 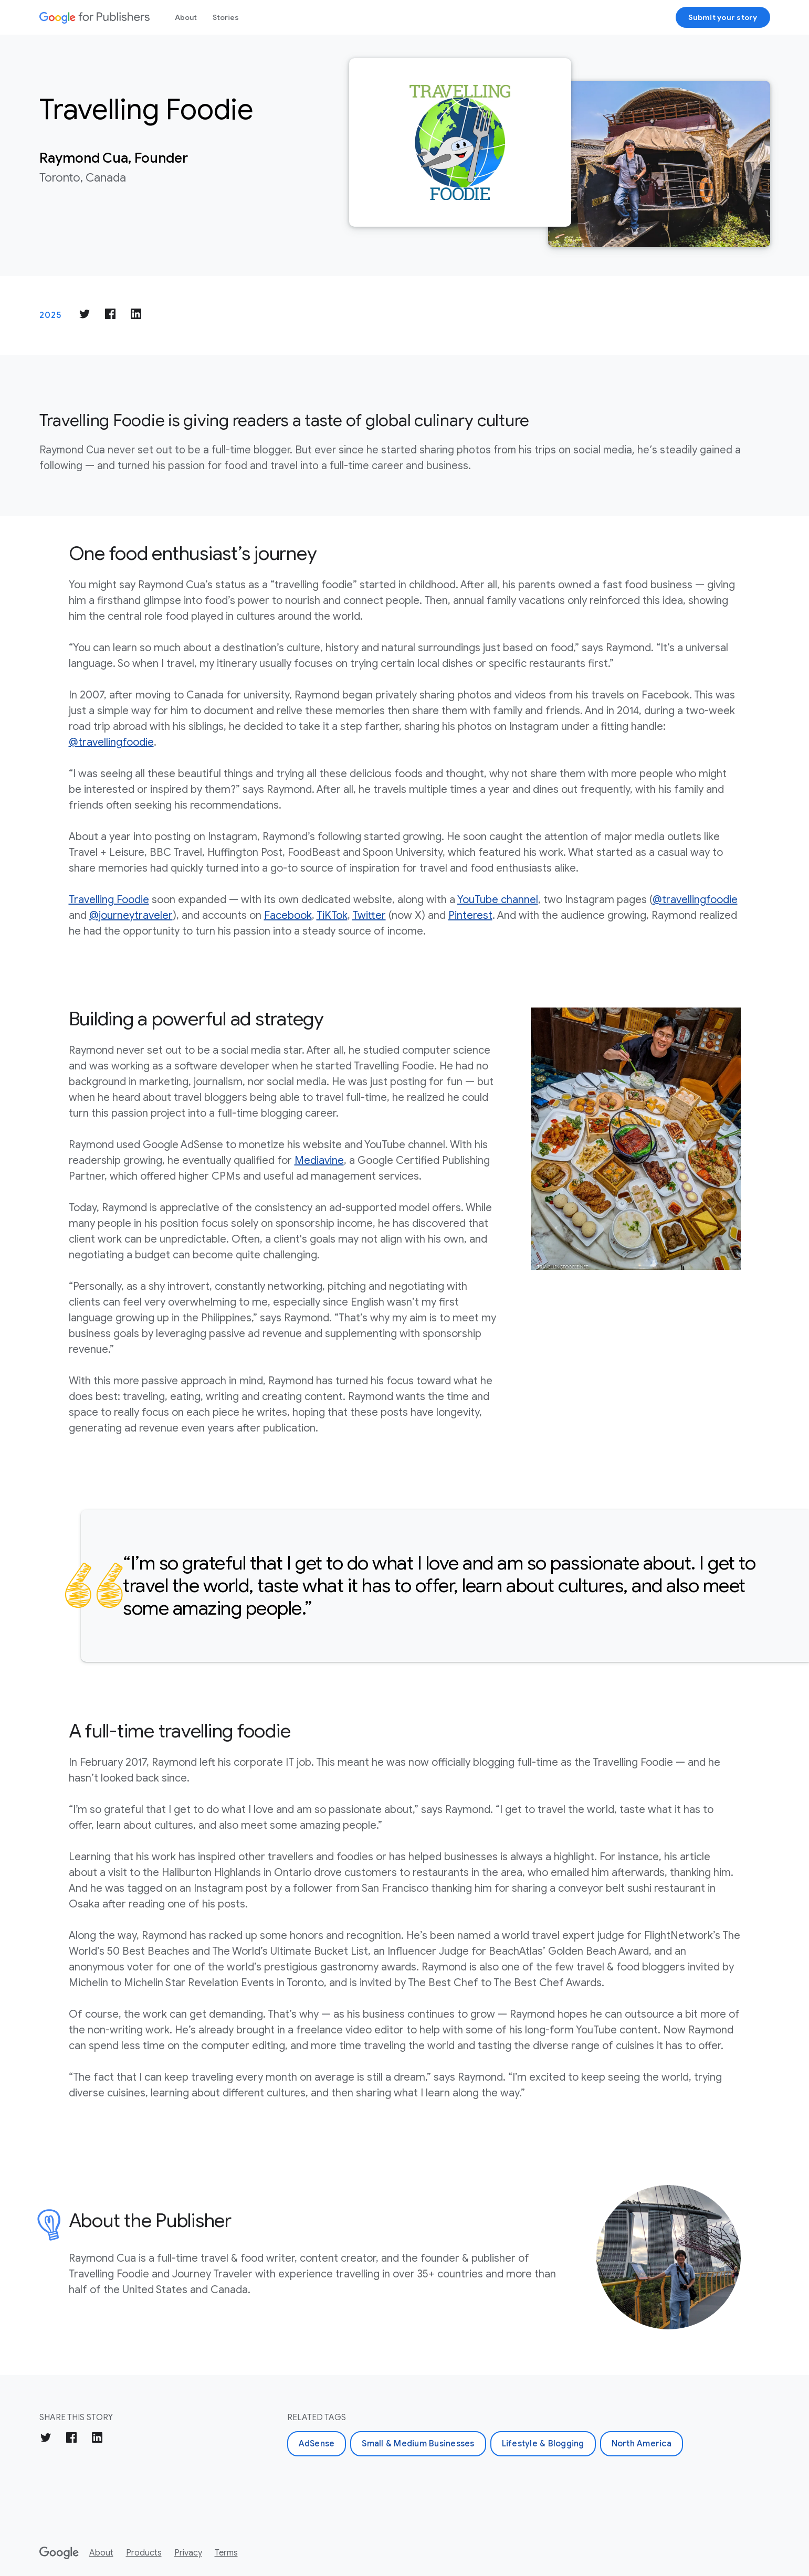 What do you see at coordinates (144, 2553) in the screenshot?
I see `Products` at bounding box center [144, 2553].